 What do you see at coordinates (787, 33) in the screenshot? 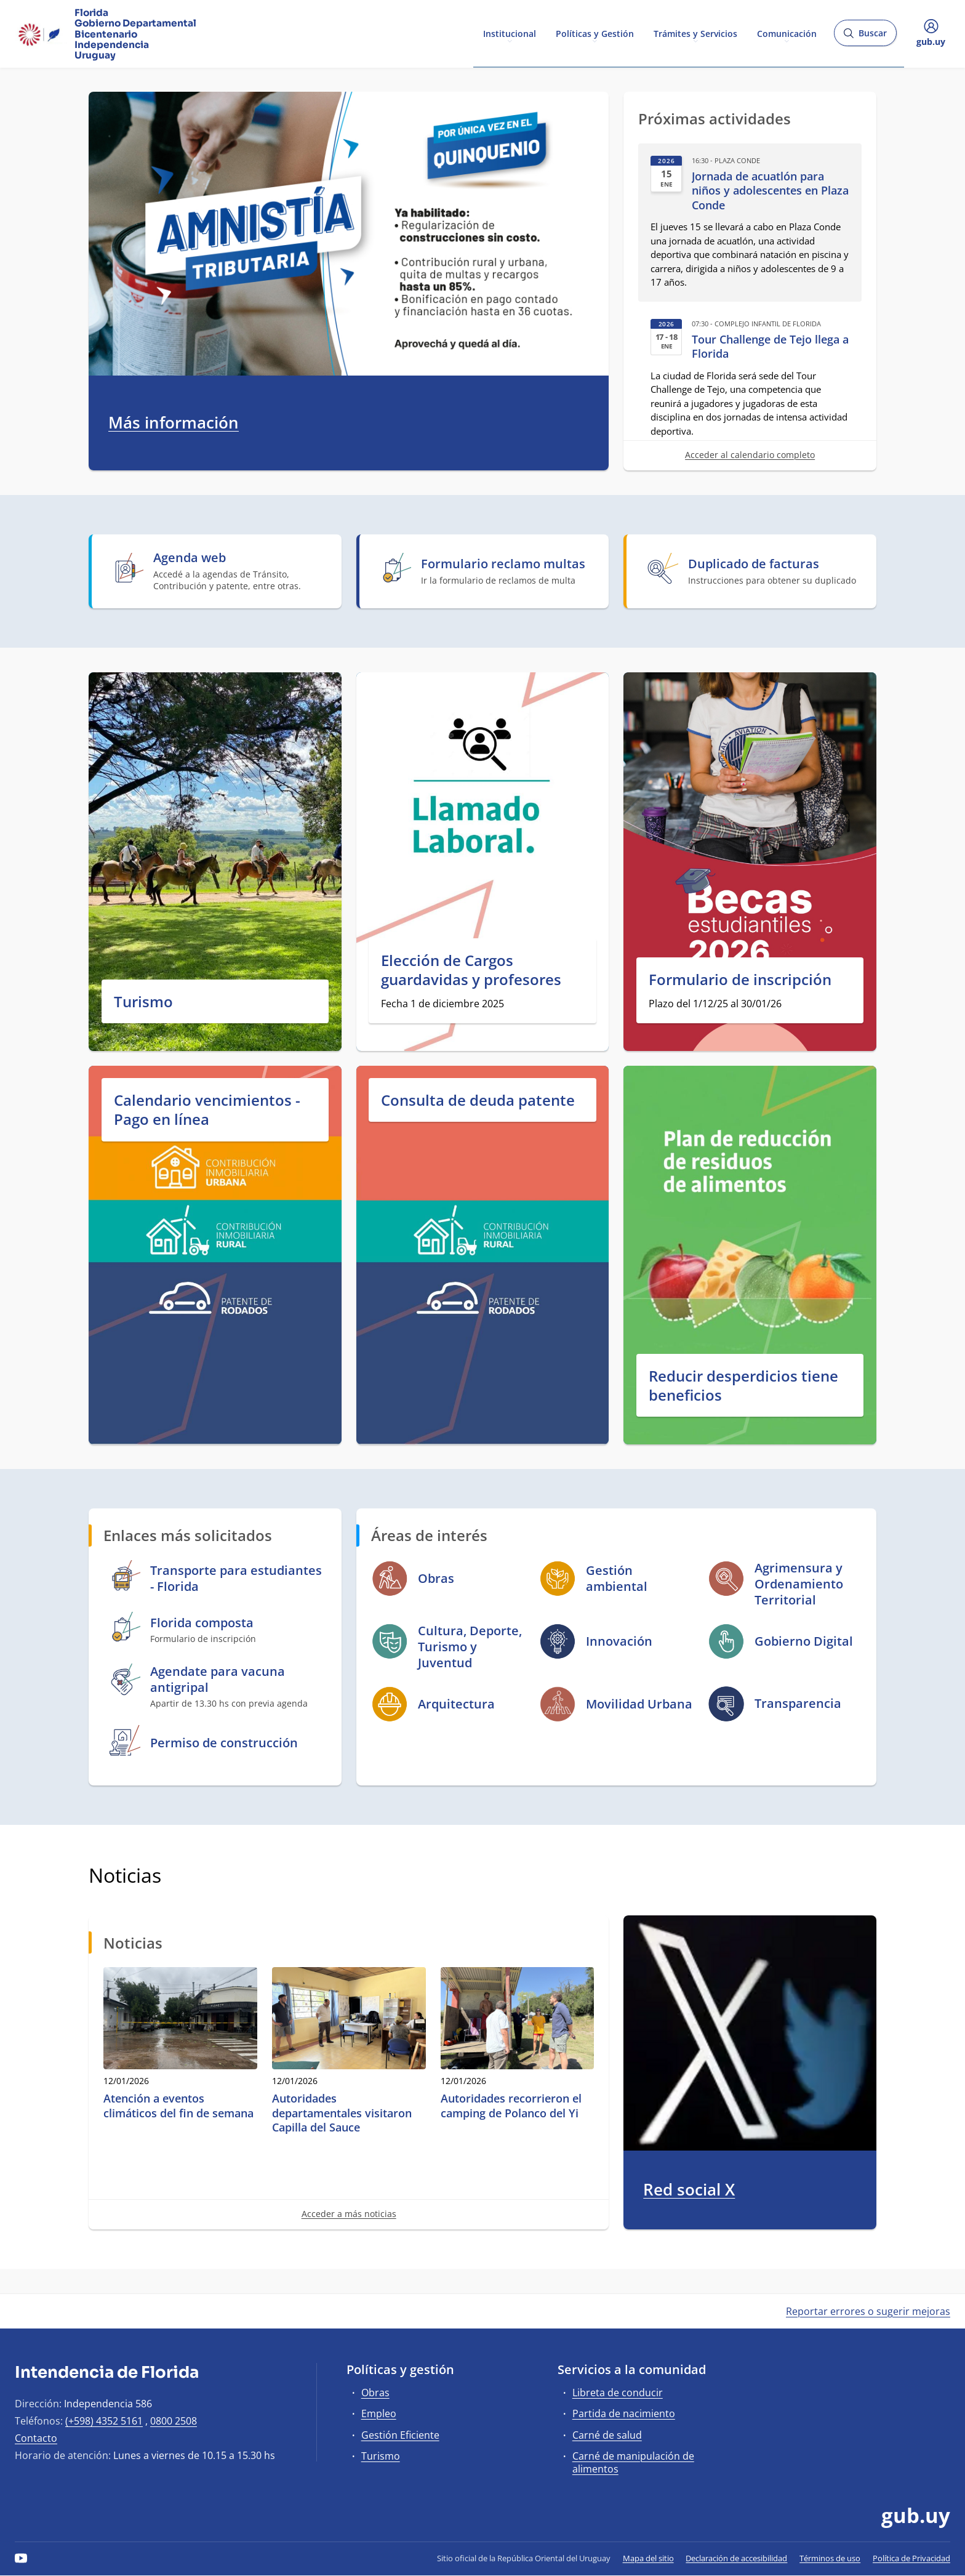
I see `Comunicación` at bounding box center [787, 33].